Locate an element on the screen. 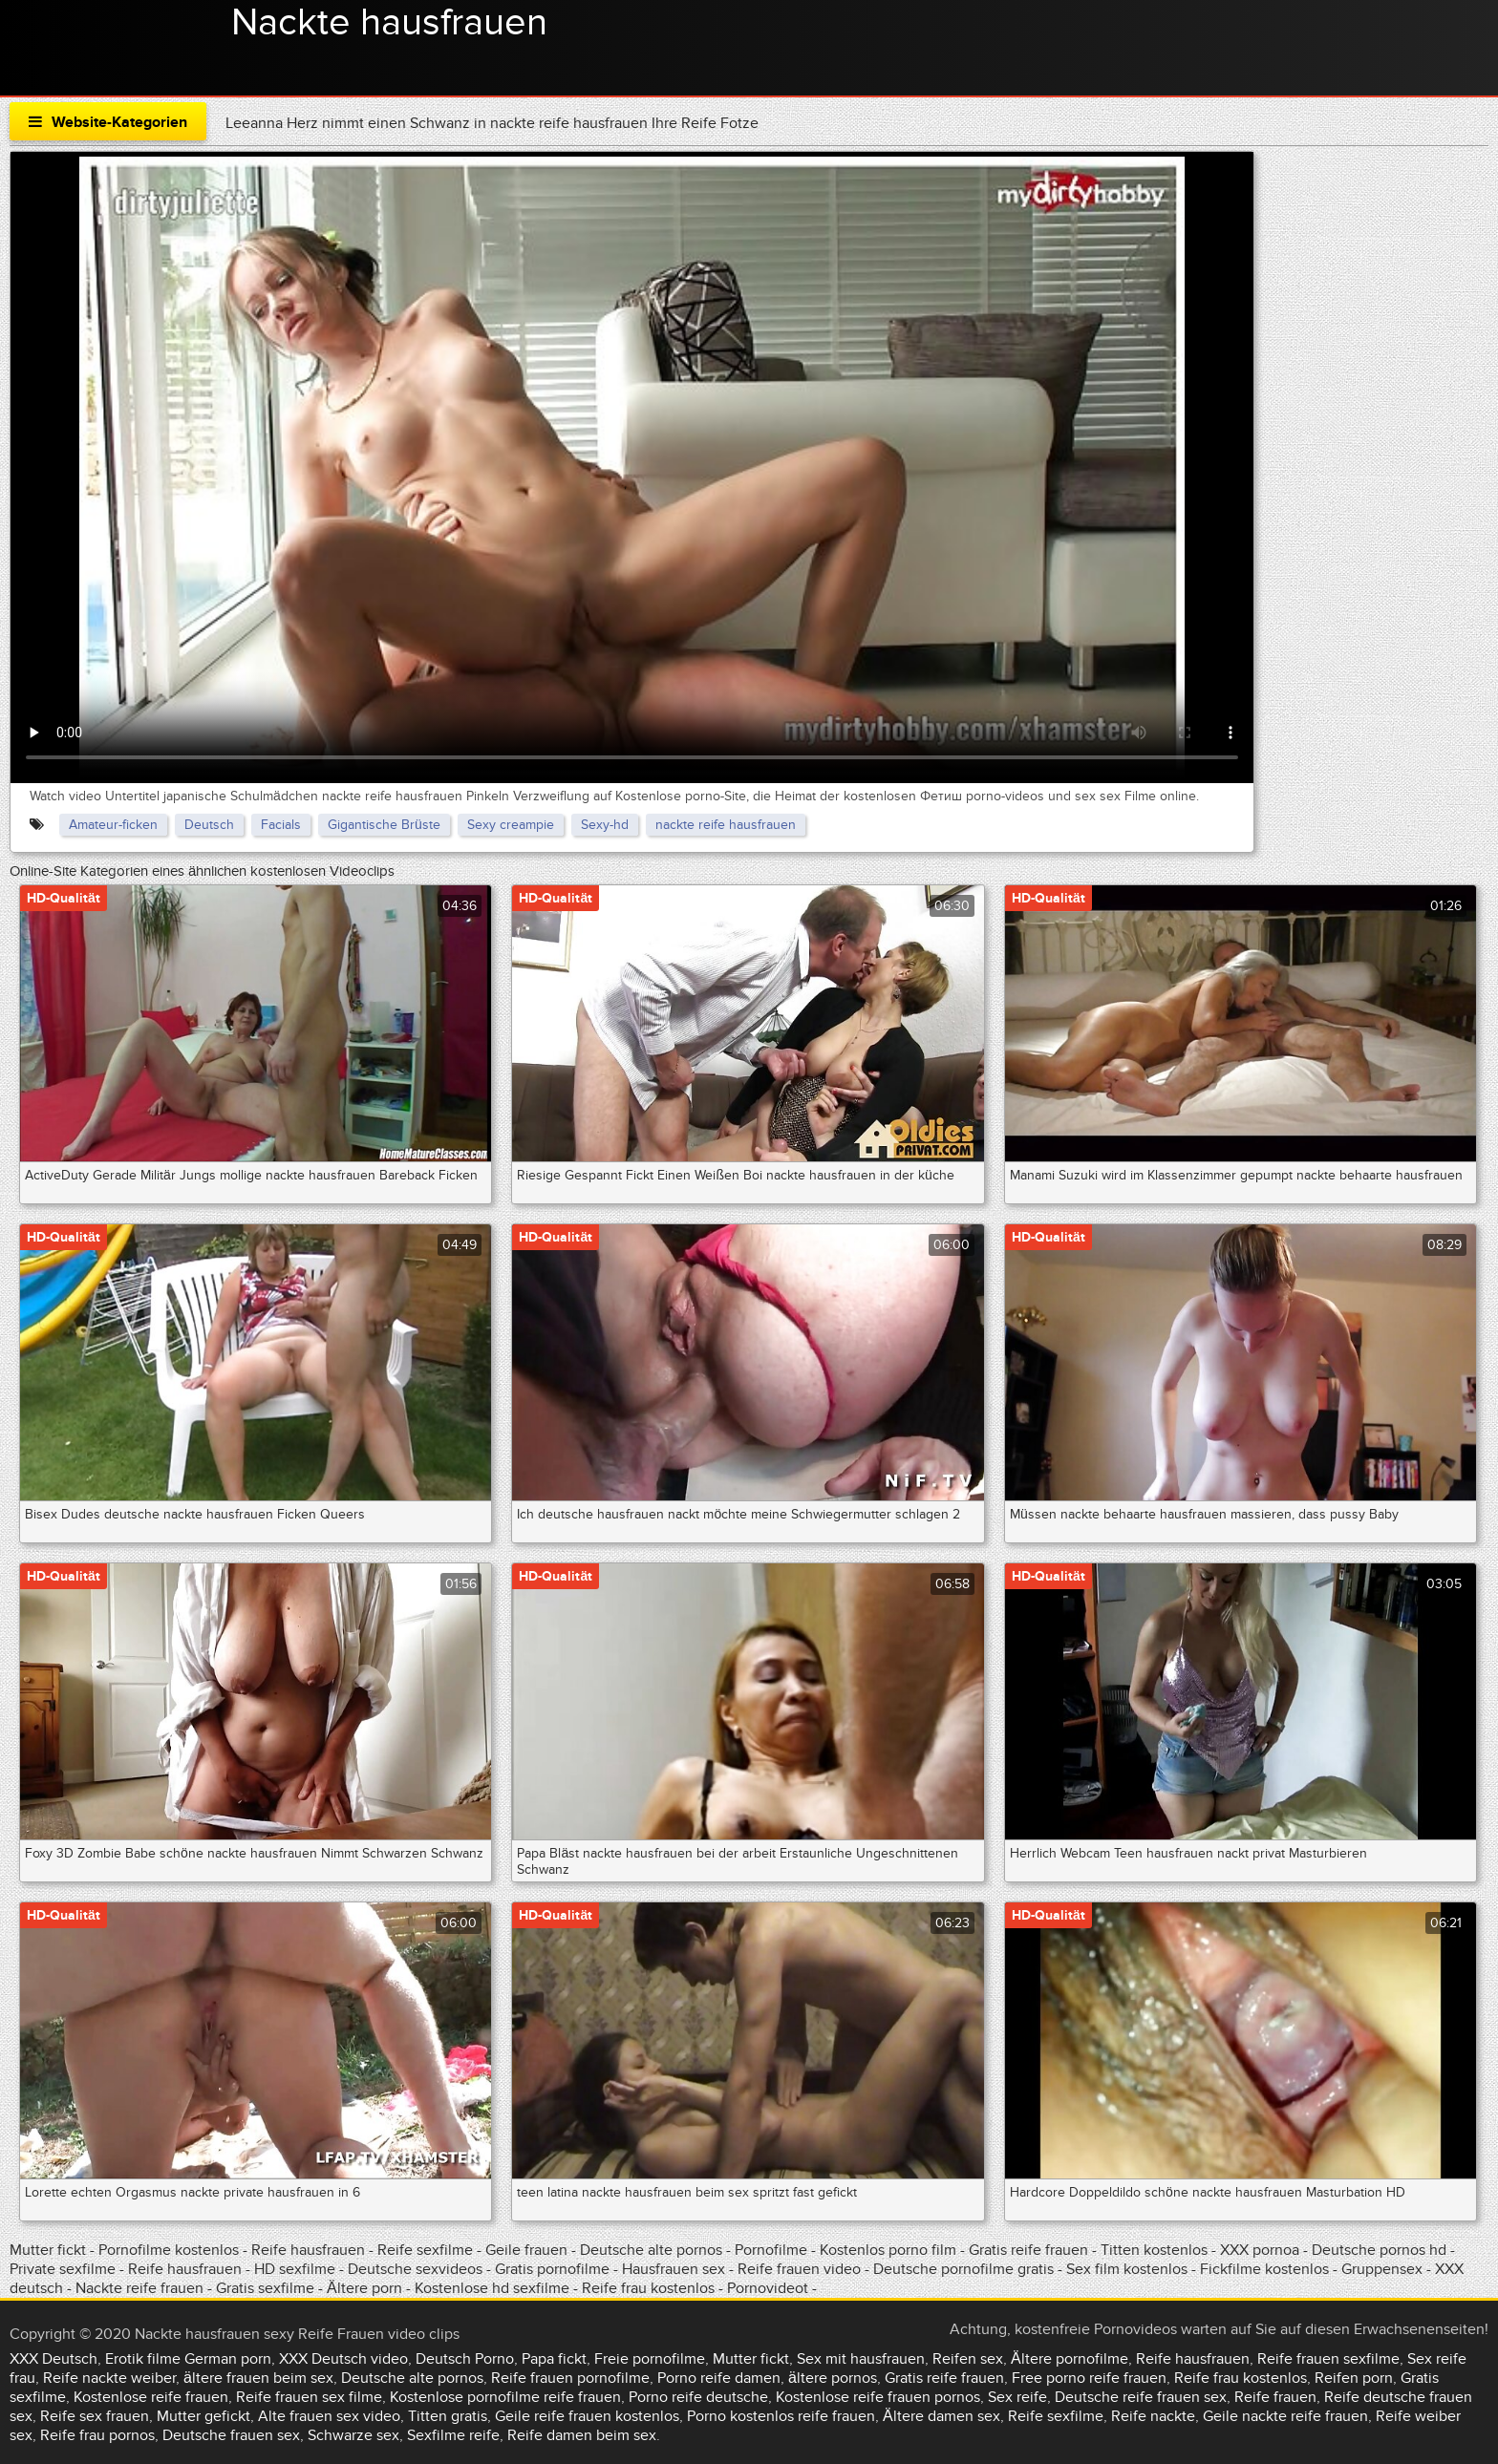 The width and height of the screenshot is (1498, 2464). Nackte hausfrauen is located at coordinates (389, 23).